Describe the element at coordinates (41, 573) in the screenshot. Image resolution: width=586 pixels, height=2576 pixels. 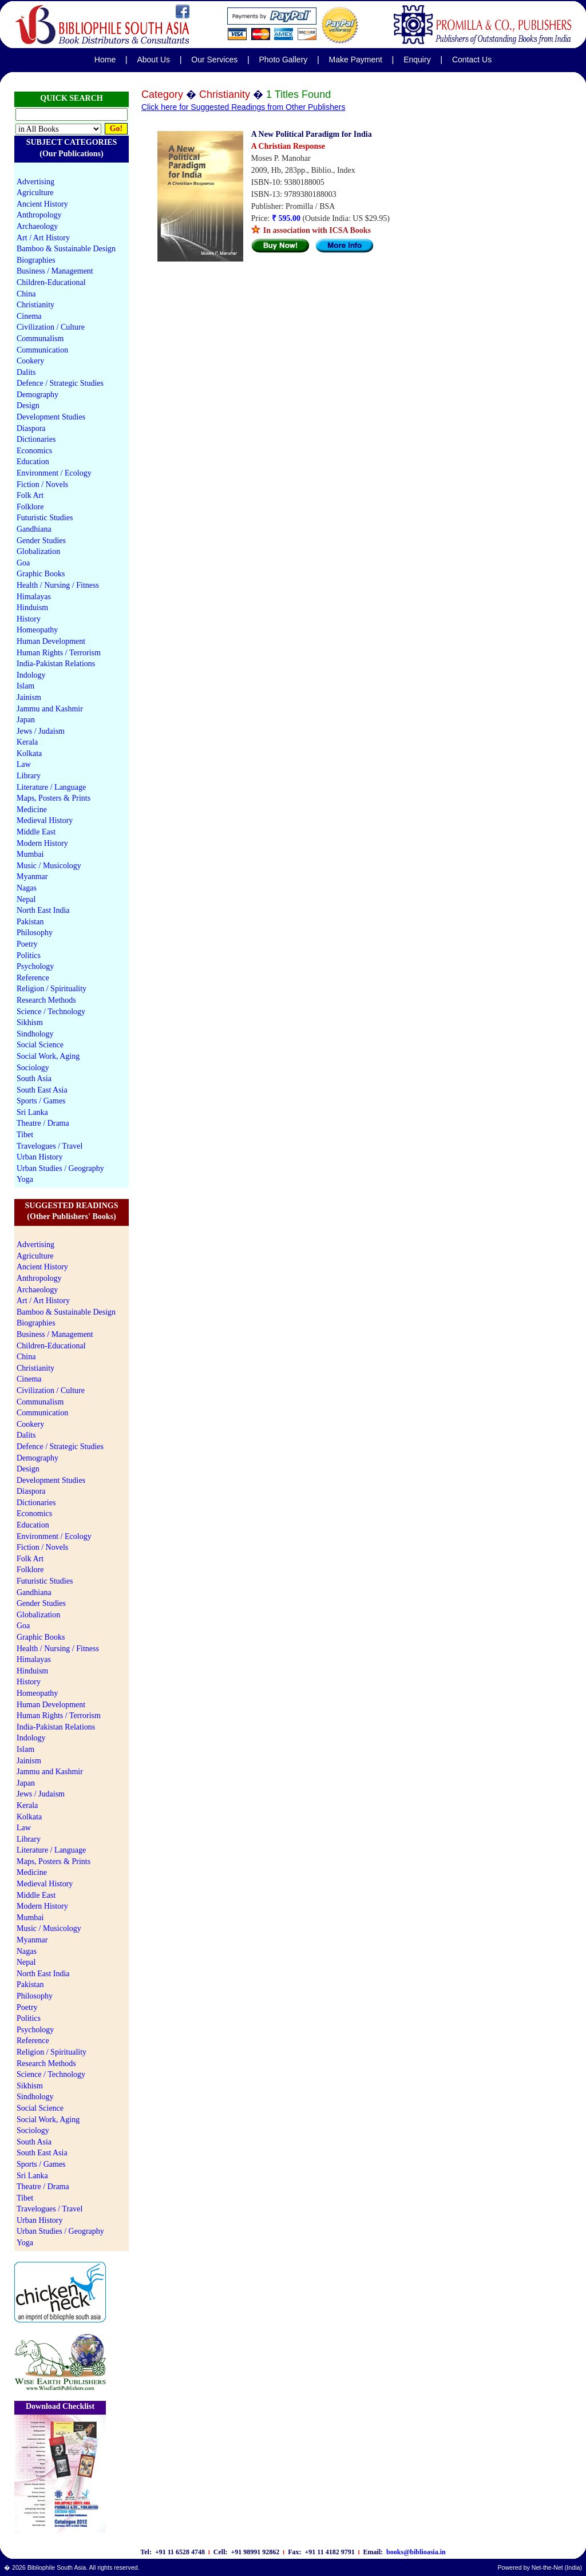
I see `Graphic Books` at that location.